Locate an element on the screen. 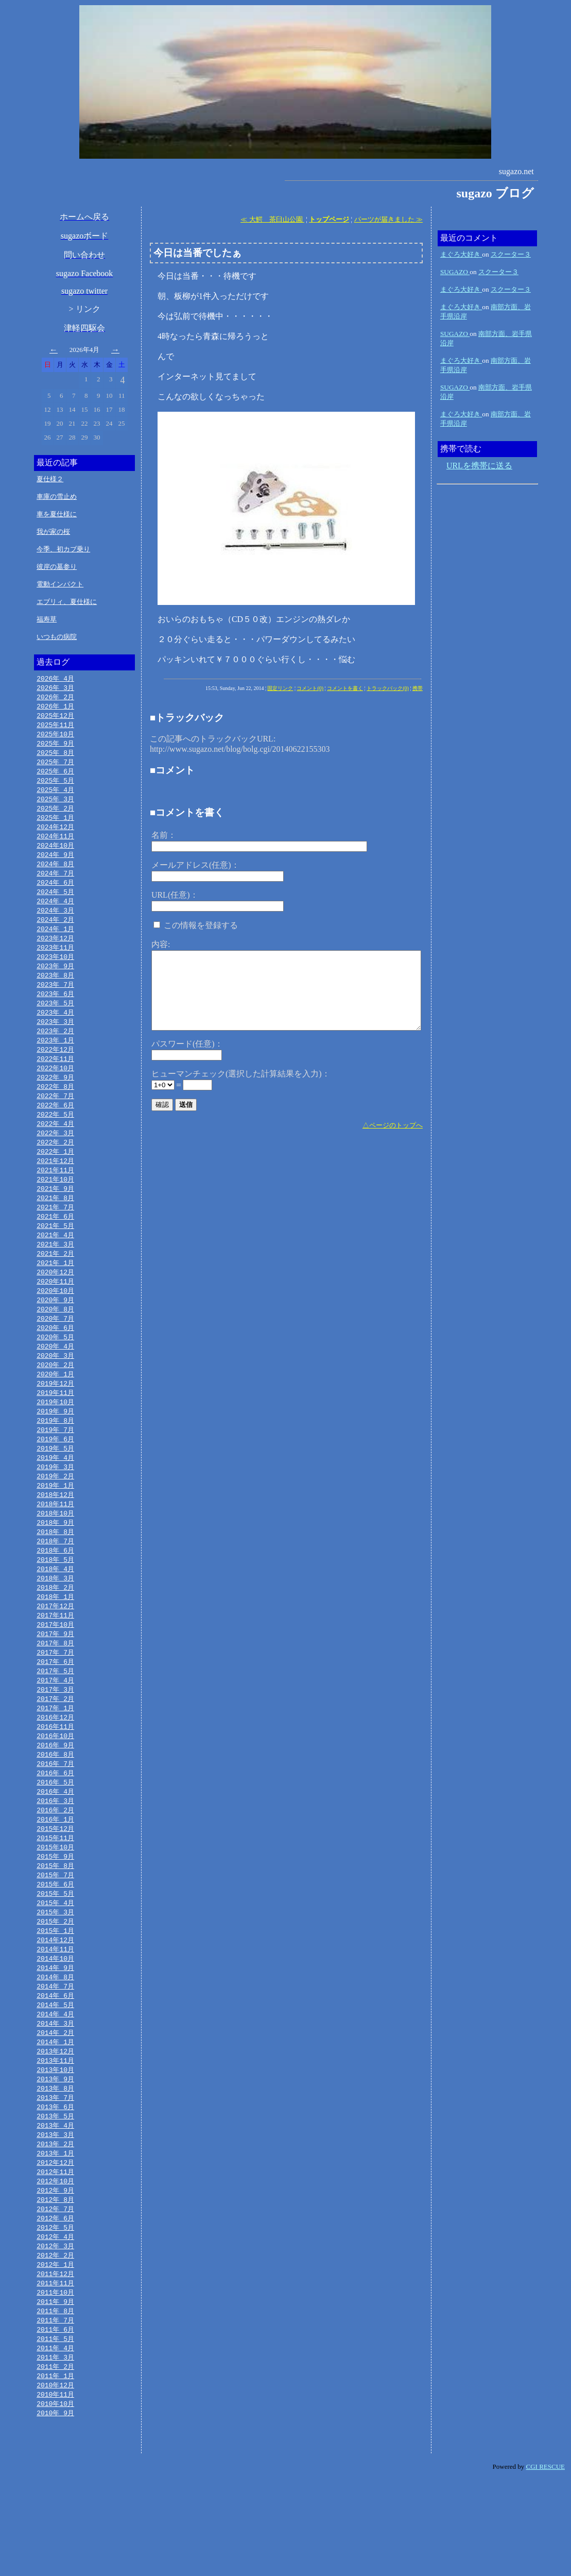  2016年 5月 is located at coordinates (55, 1843).